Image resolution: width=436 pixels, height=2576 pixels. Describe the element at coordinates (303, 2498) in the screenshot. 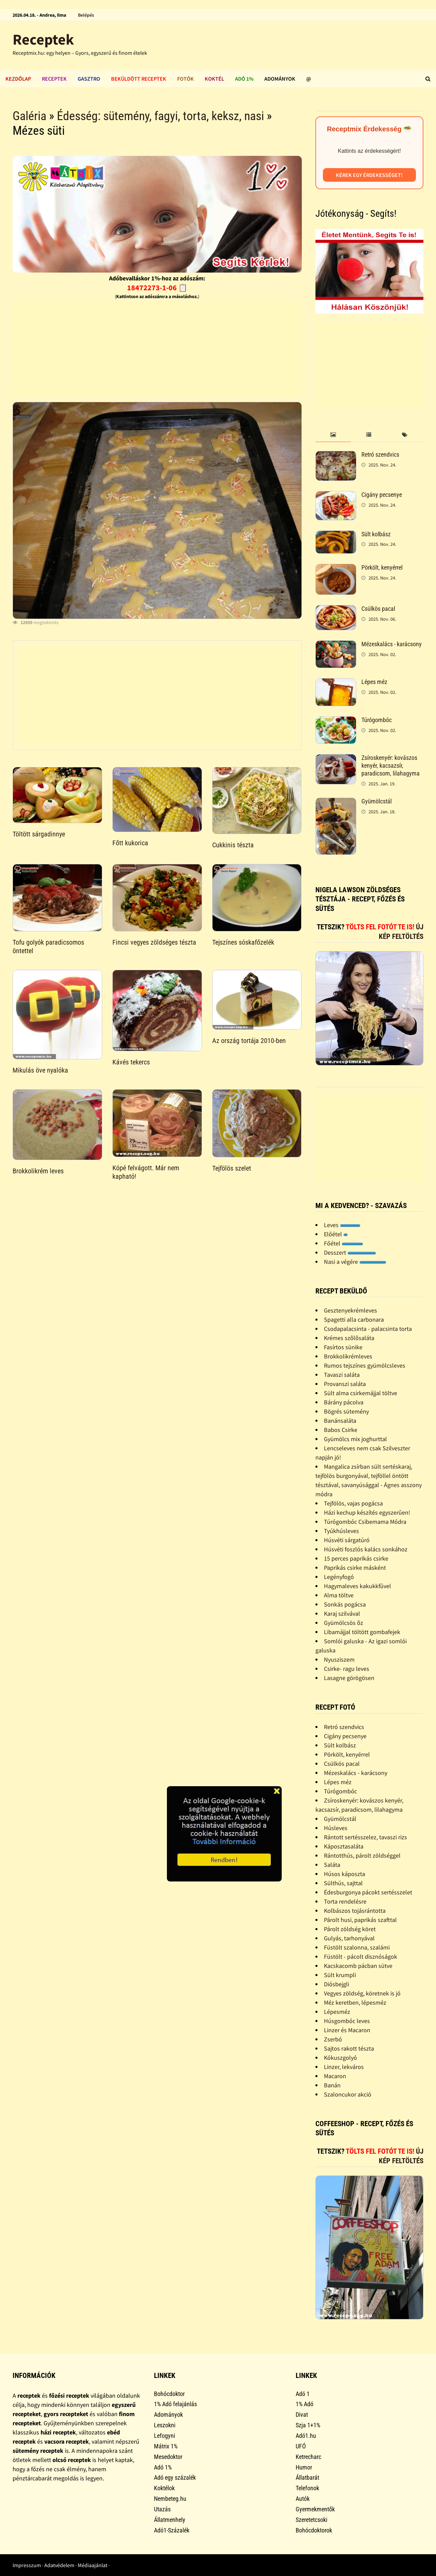

I see `Autók` at that location.